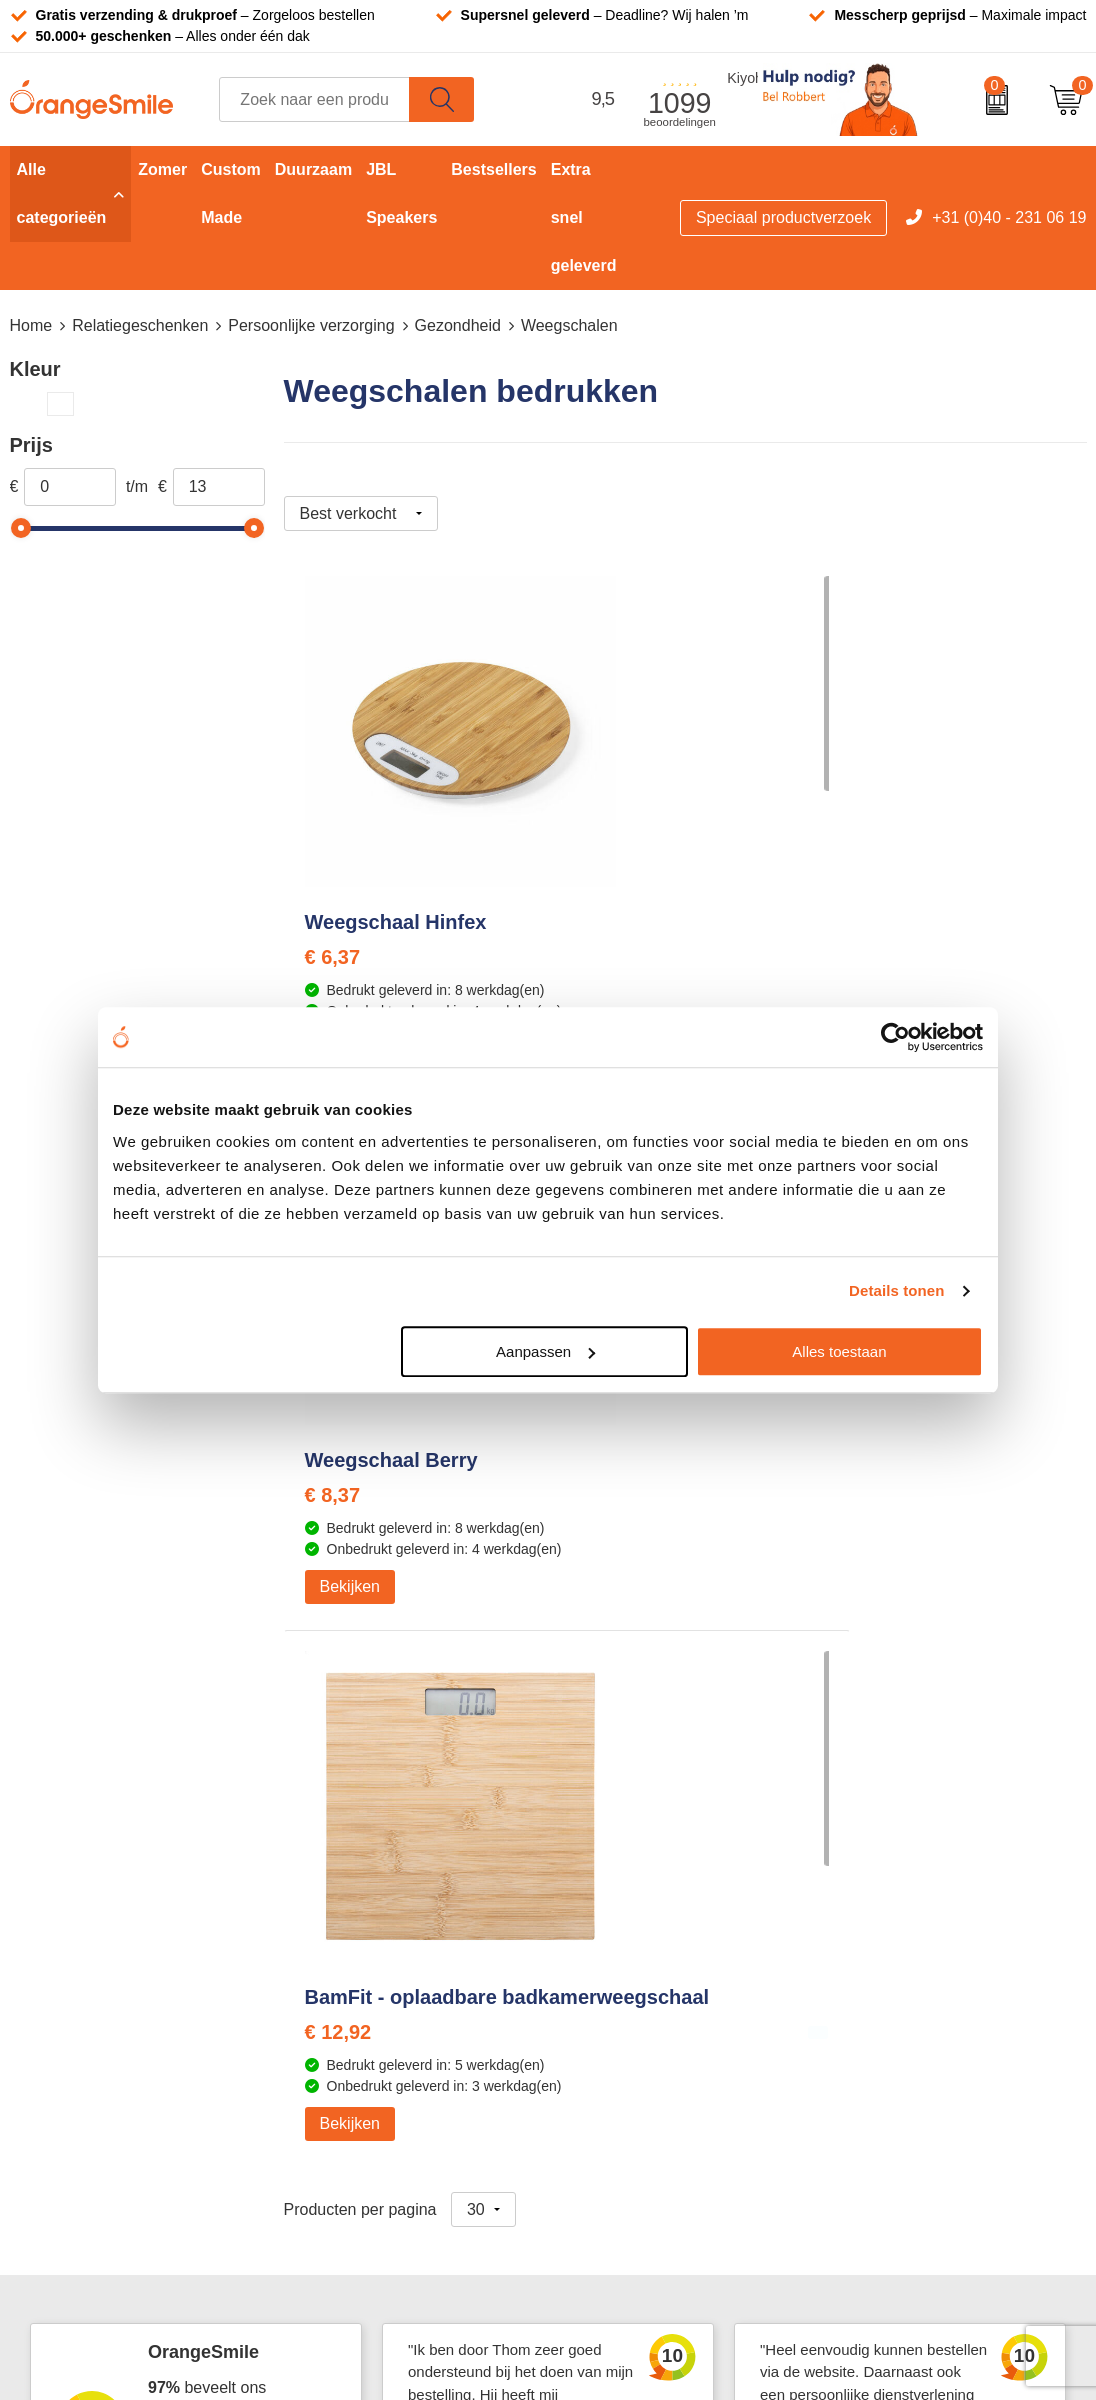 This screenshot has width=1096, height=2400. Describe the element at coordinates (933, 1936) in the screenshot. I see `Verzending en retourneren` at that location.